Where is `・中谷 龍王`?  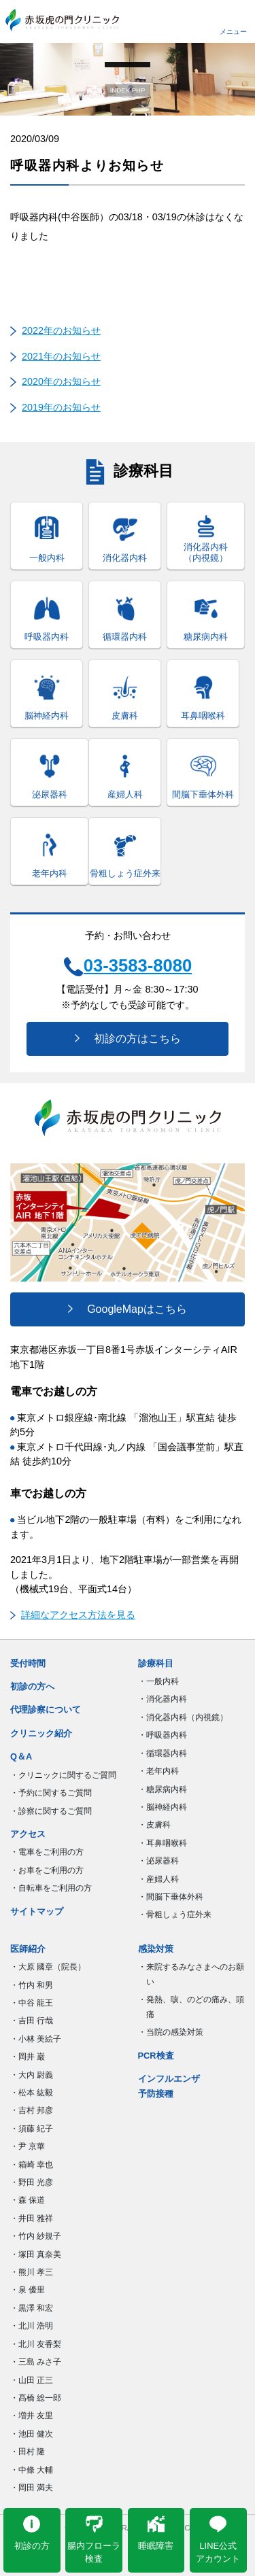
・中谷 龍王 is located at coordinates (31, 2003).